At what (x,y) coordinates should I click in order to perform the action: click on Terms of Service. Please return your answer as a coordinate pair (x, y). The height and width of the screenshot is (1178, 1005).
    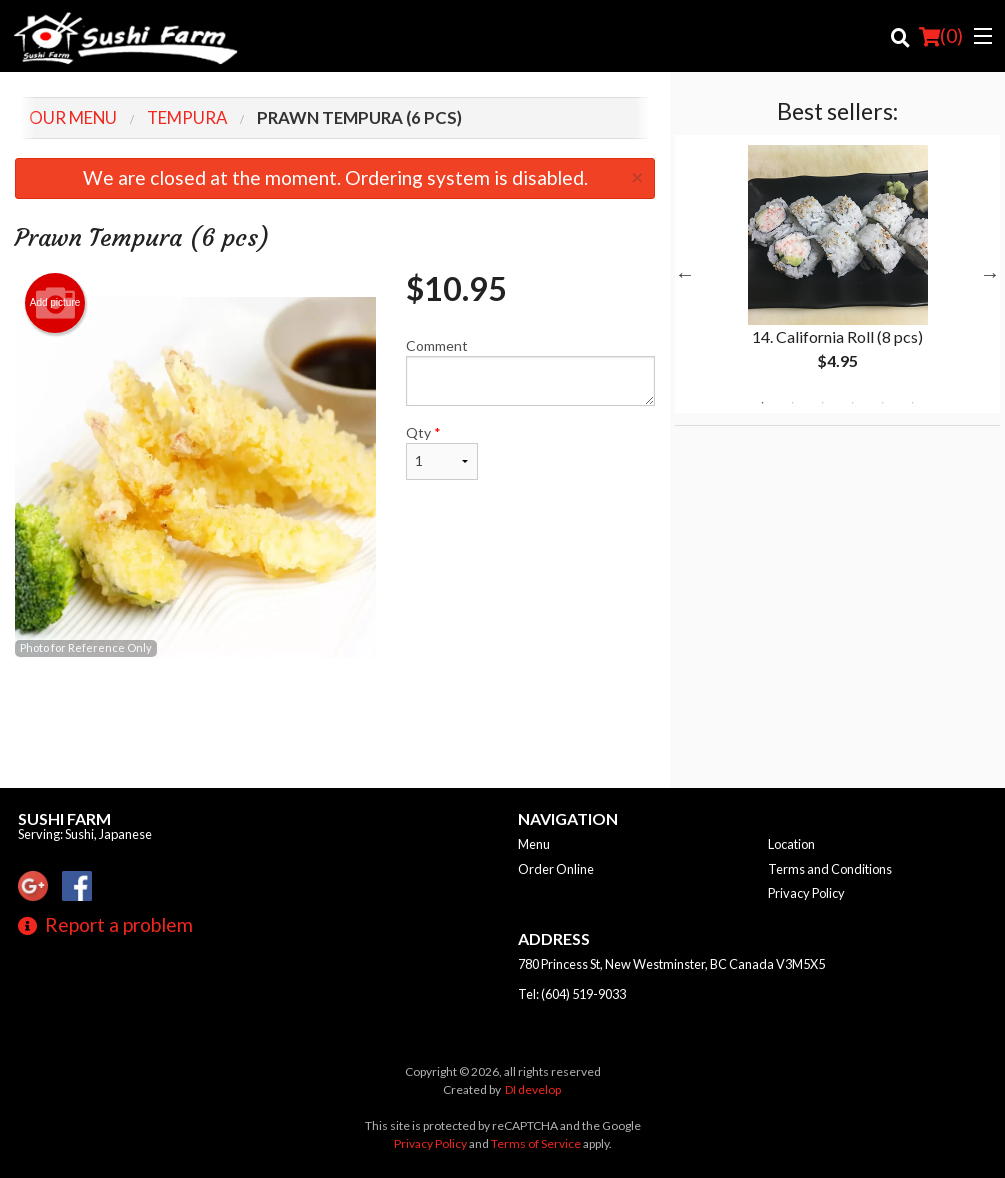
    Looking at the image, I should click on (536, 1143).